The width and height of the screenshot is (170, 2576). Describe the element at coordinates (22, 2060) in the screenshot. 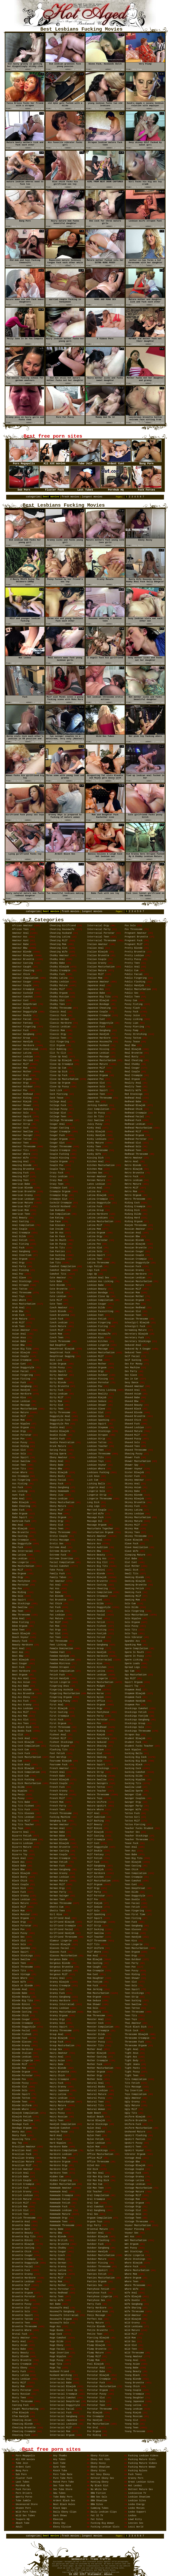

I see `Blonde Lingerie` at that location.